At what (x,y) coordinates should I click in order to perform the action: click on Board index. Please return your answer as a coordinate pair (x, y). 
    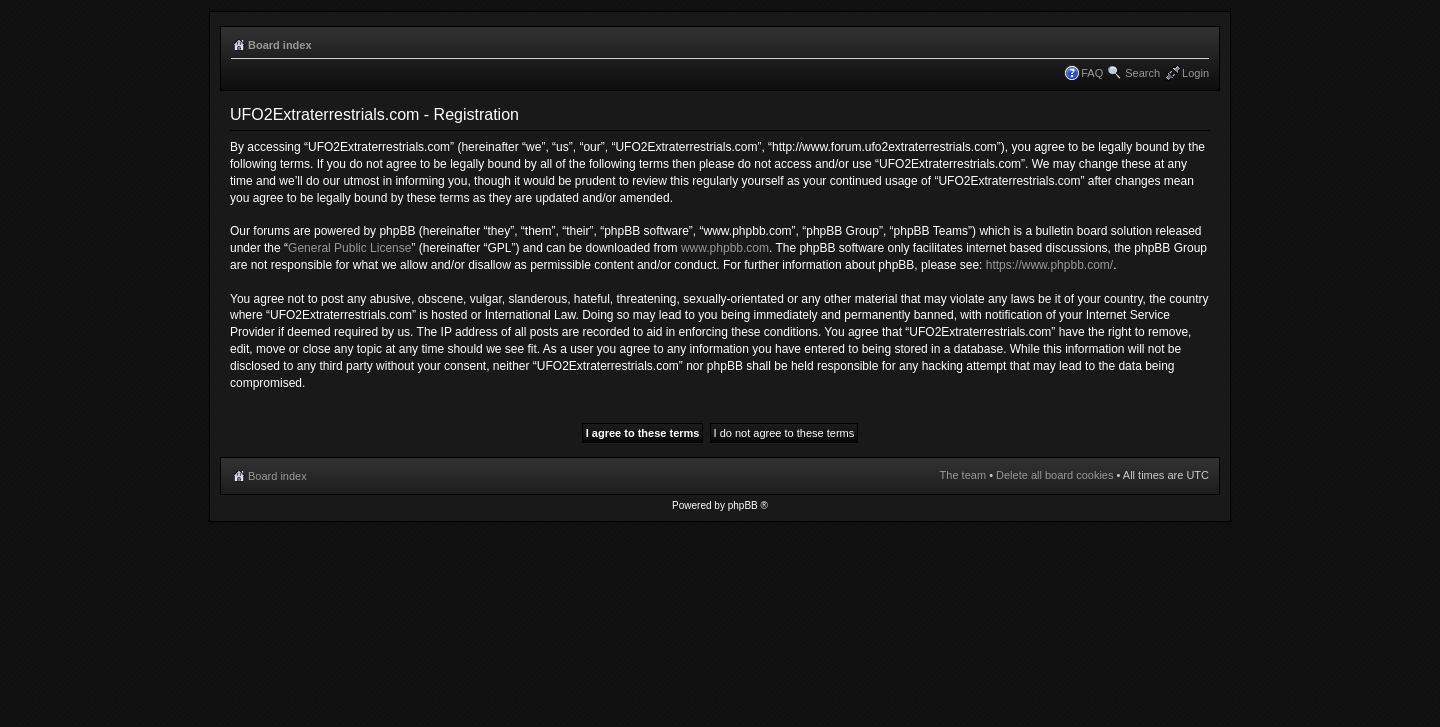
    Looking at the image, I should click on (280, 45).